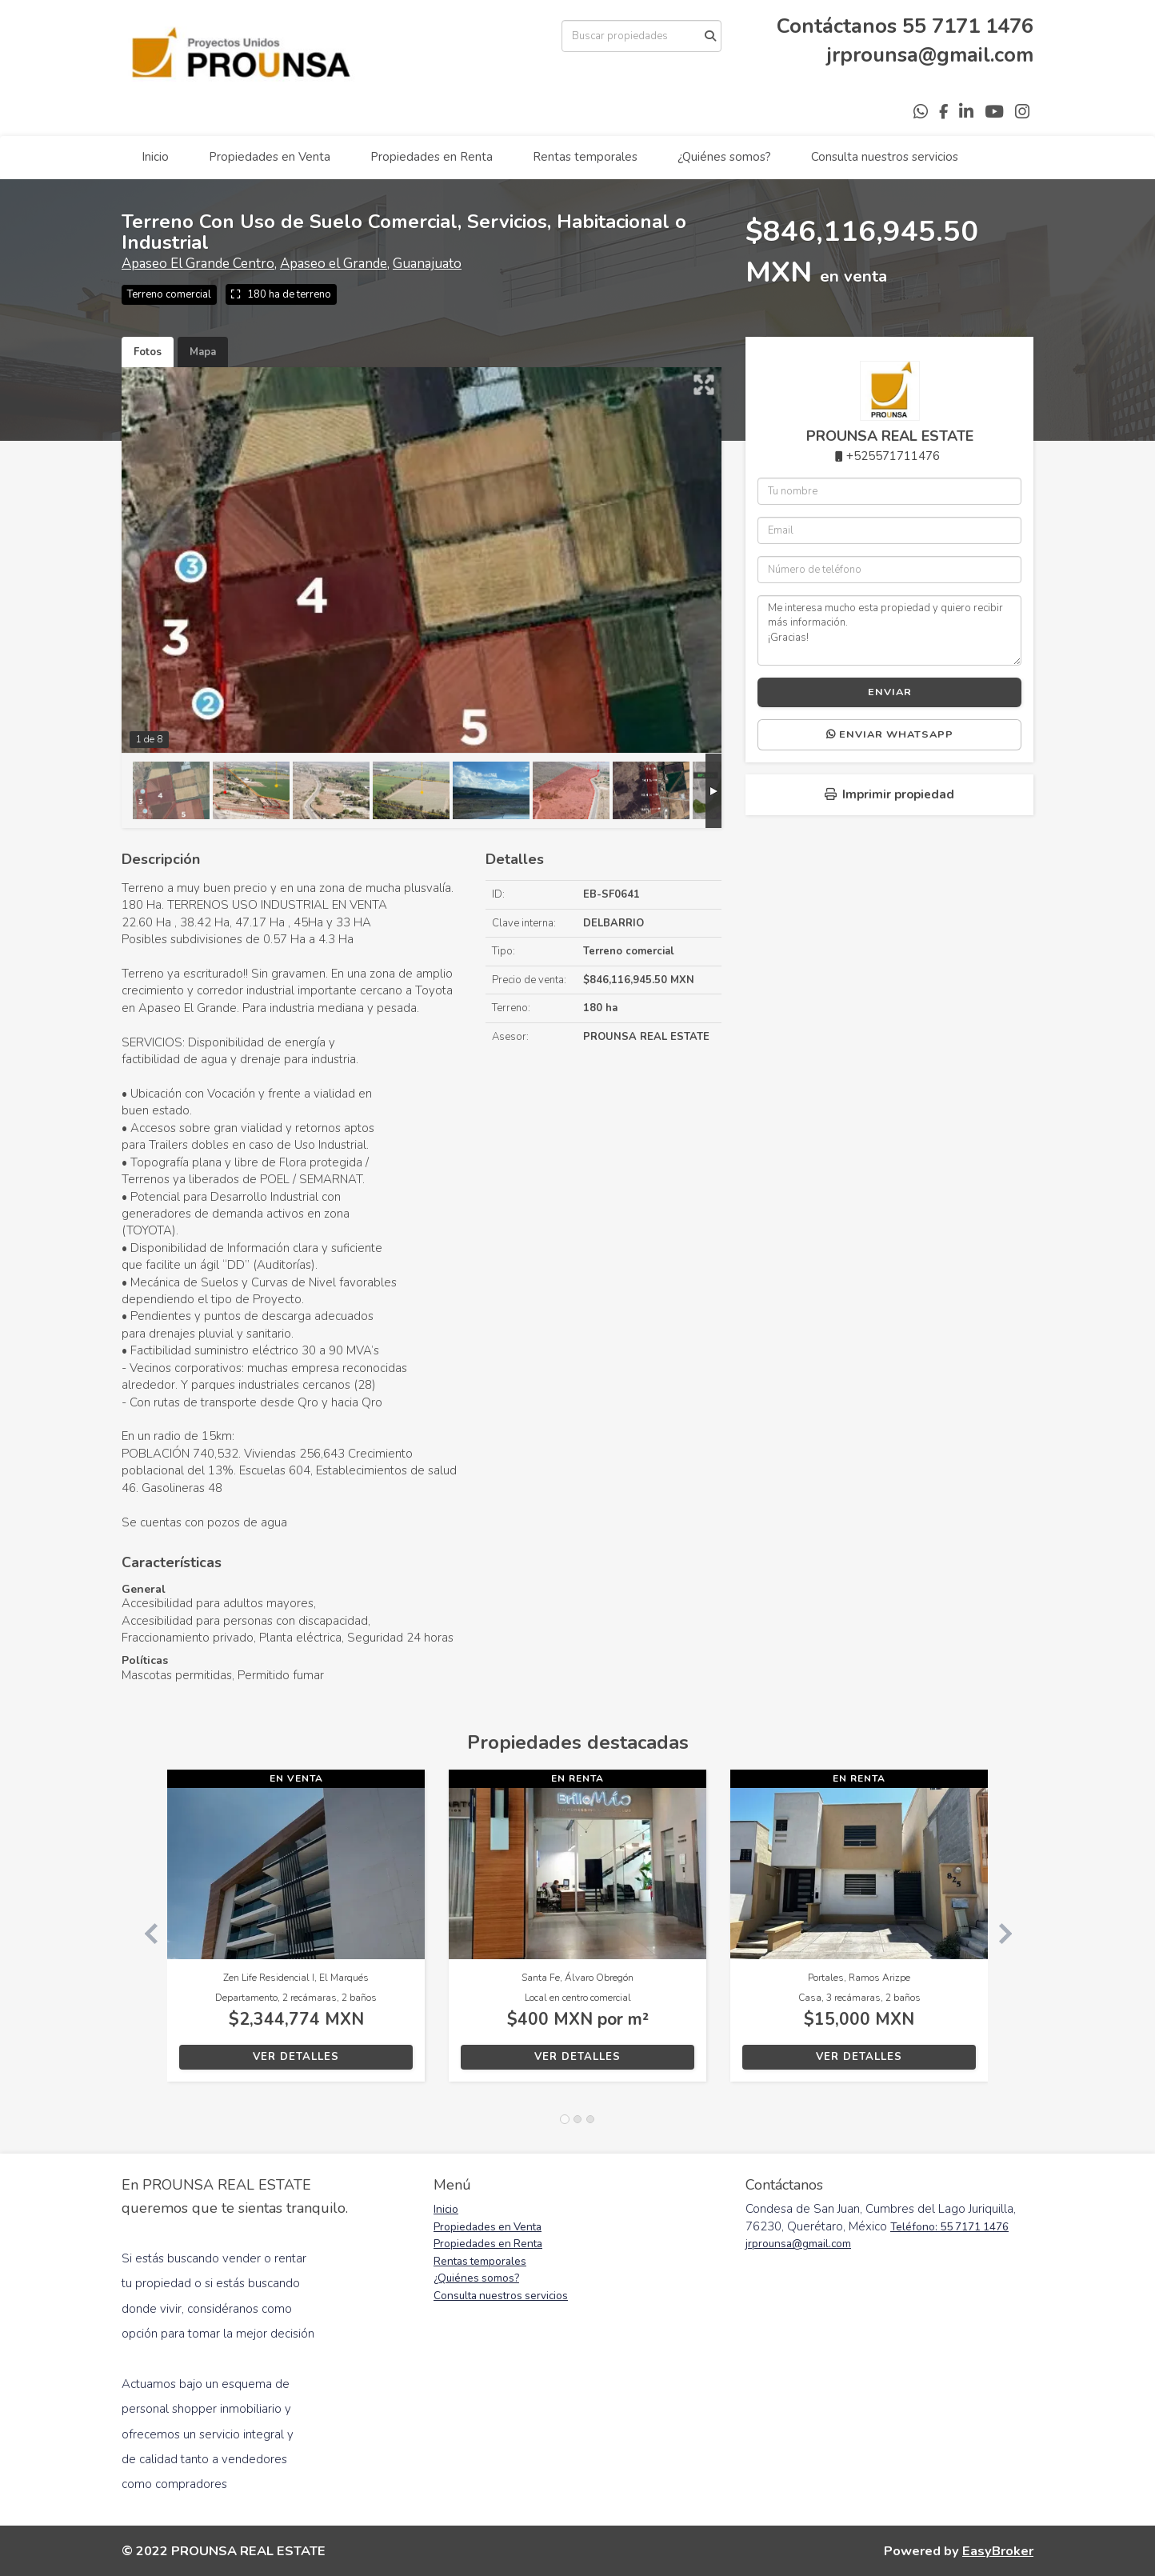  I want to click on Enviar WhatsApp, so click(889, 734).